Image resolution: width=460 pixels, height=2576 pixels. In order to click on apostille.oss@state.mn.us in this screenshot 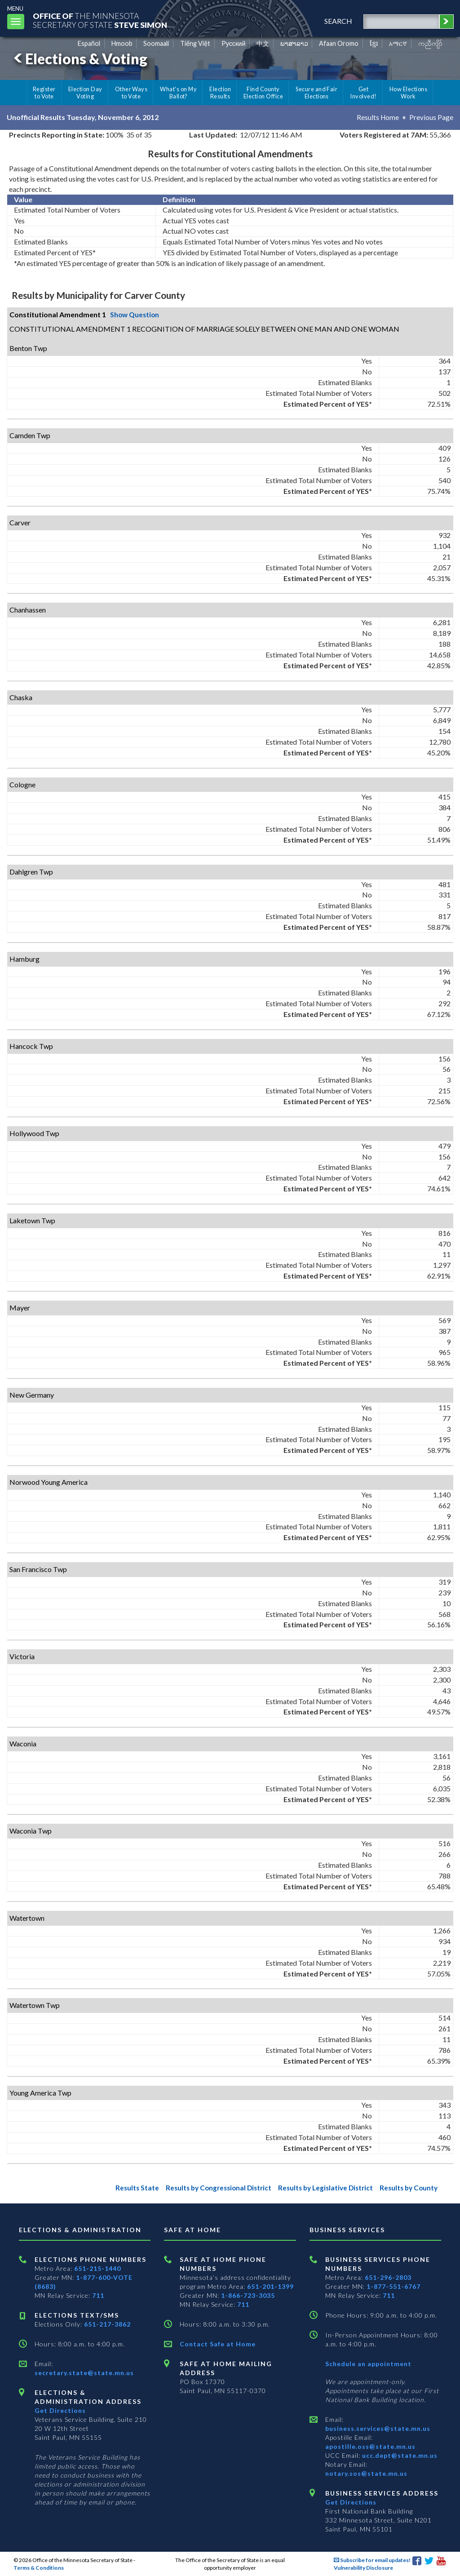, I will do `click(370, 2446)`.